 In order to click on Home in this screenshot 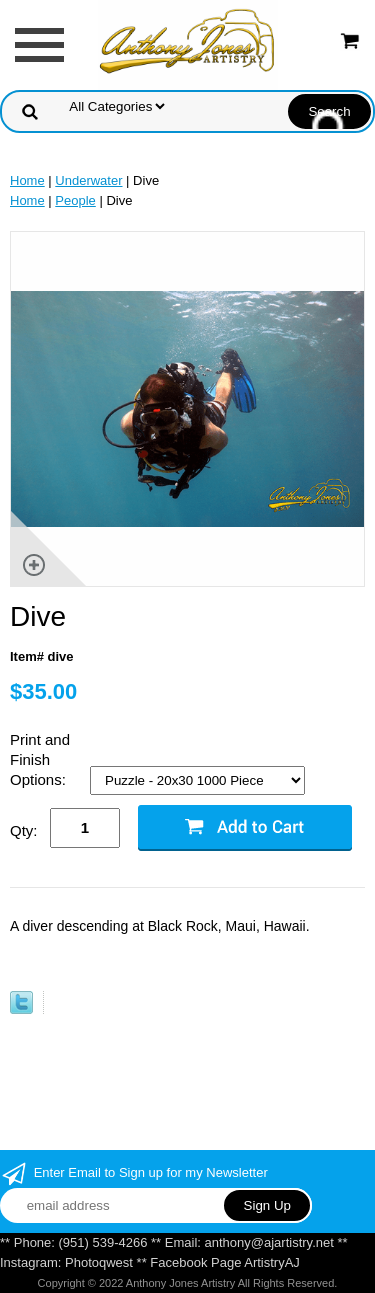, I will do `click(27, 180)`.